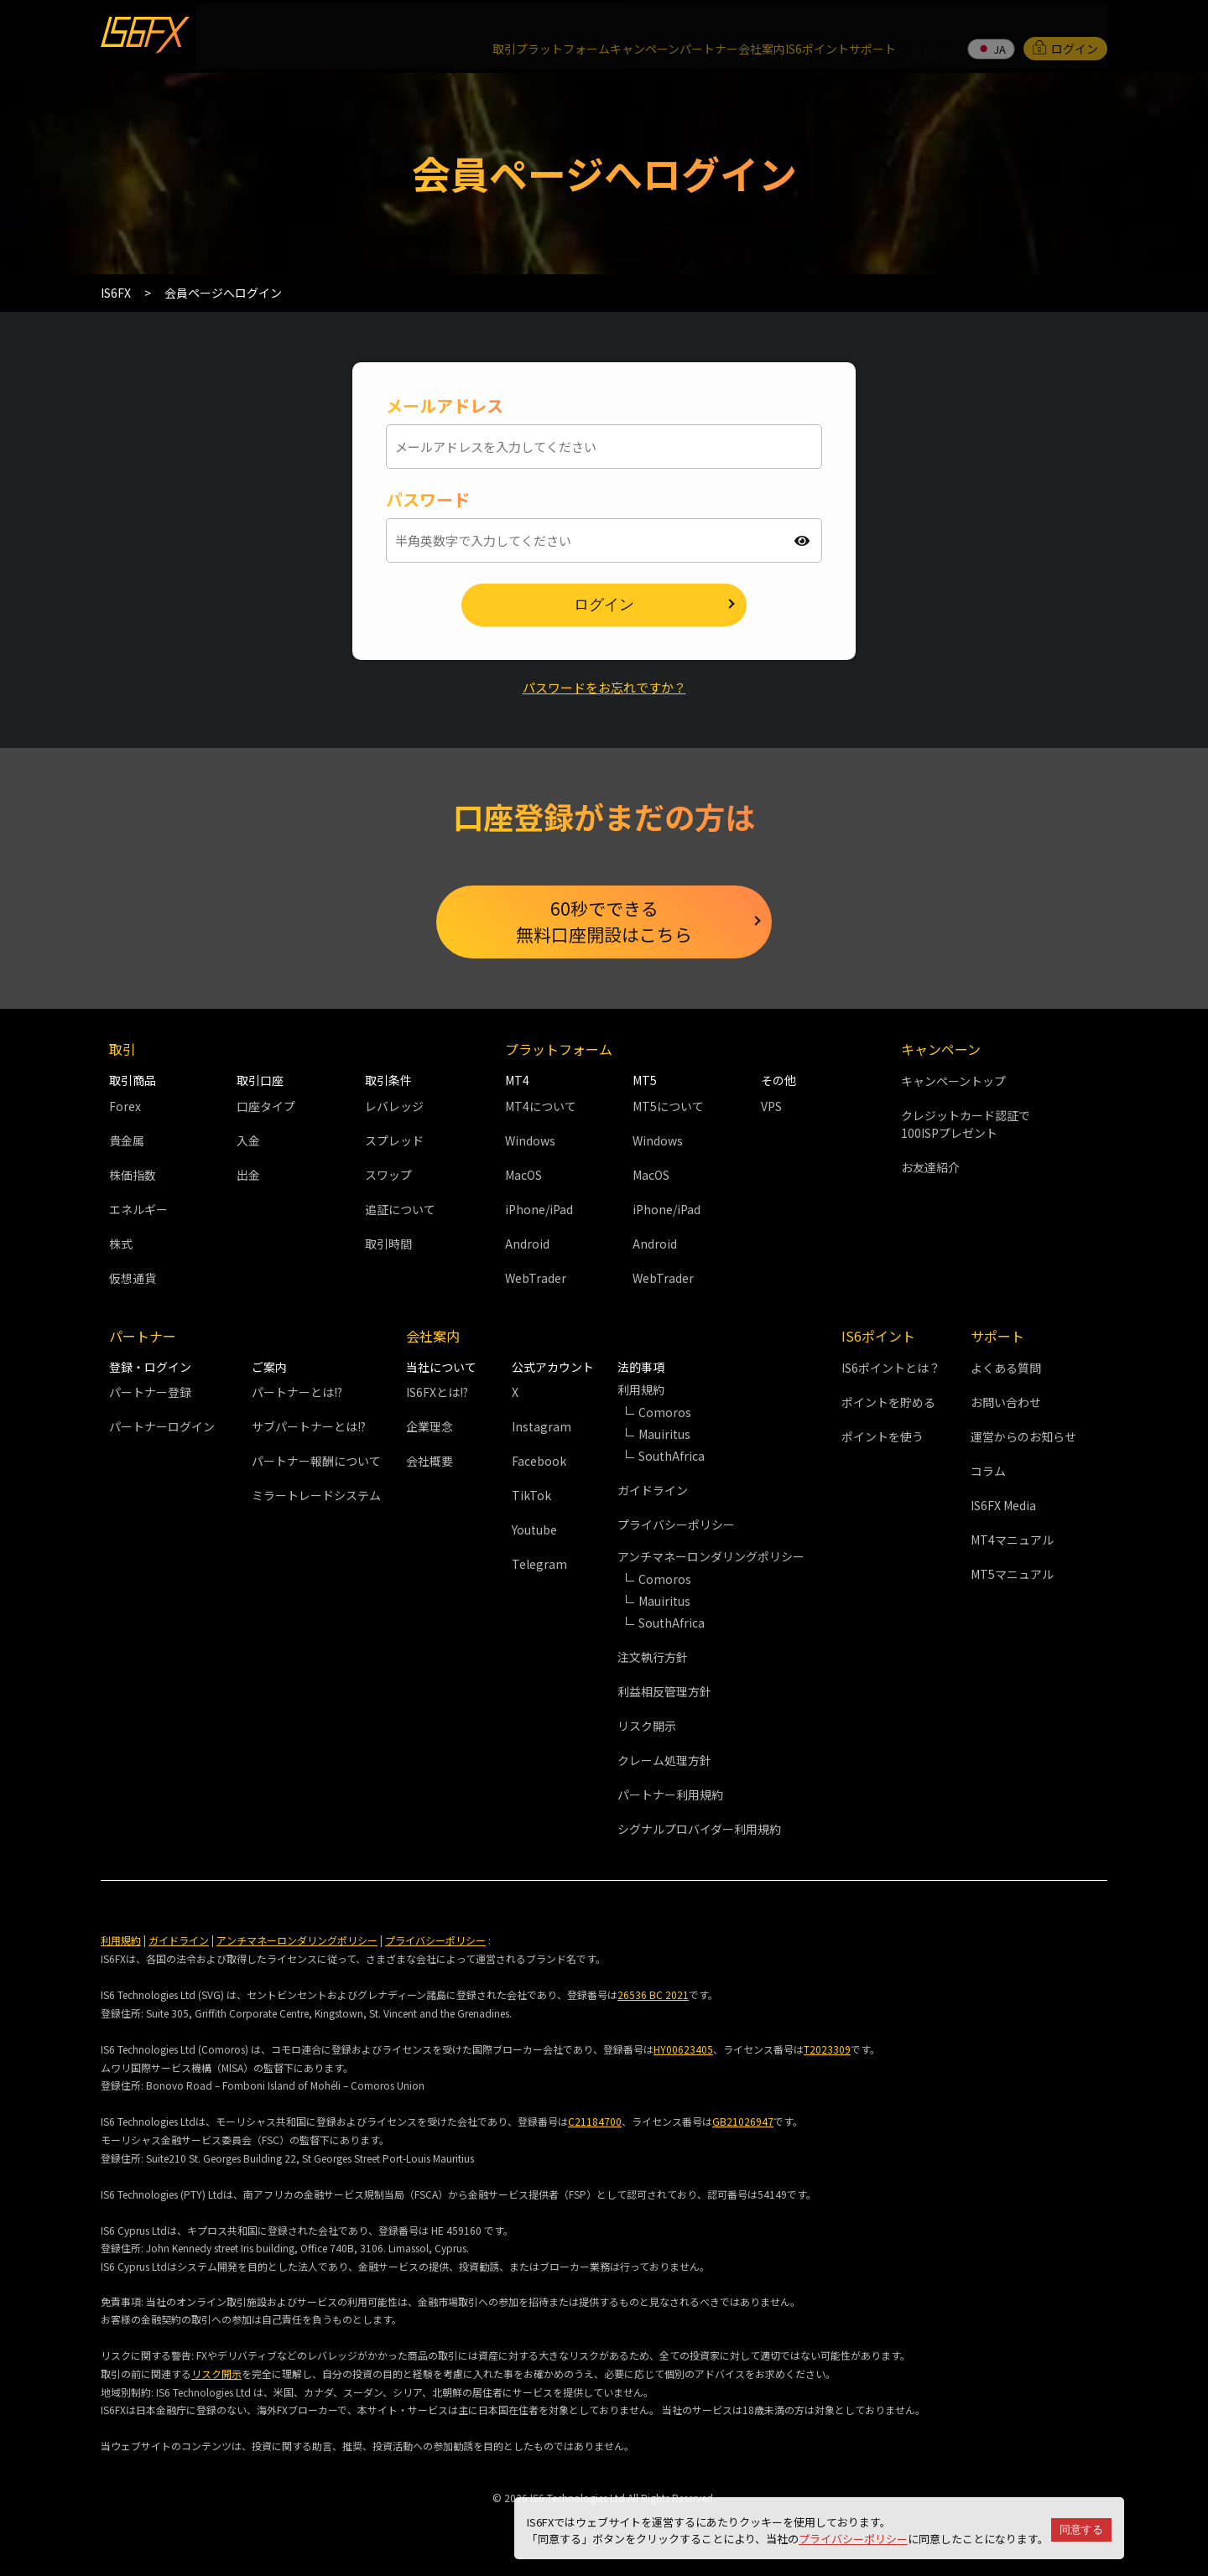 Image resolution: width=1208 pixels, height=2576 pixels. What do you see at coordinates (671, 1458) in the screenshot?
I see `SouthAfrica` at bounding box center [671, 1458].